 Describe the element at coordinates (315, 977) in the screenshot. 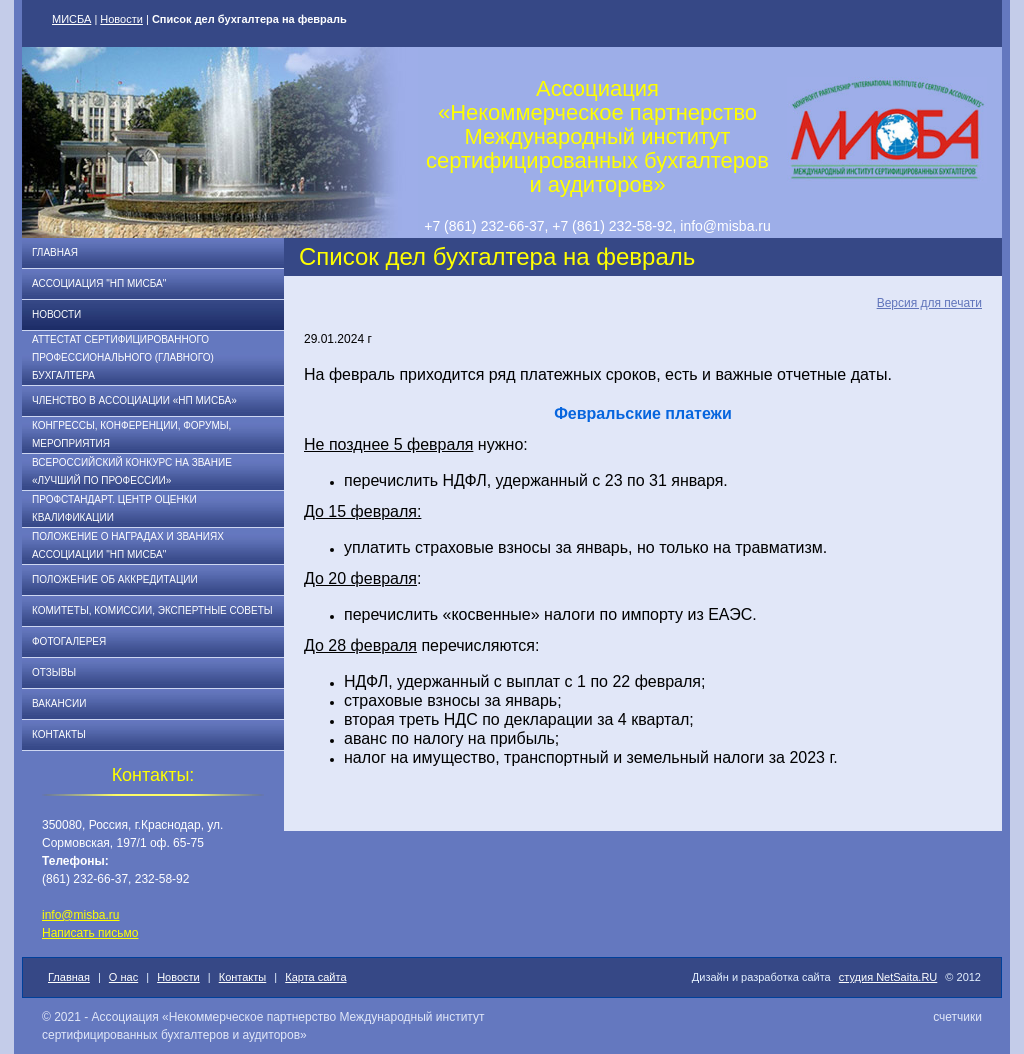

I see `Карта сайта` at that location.